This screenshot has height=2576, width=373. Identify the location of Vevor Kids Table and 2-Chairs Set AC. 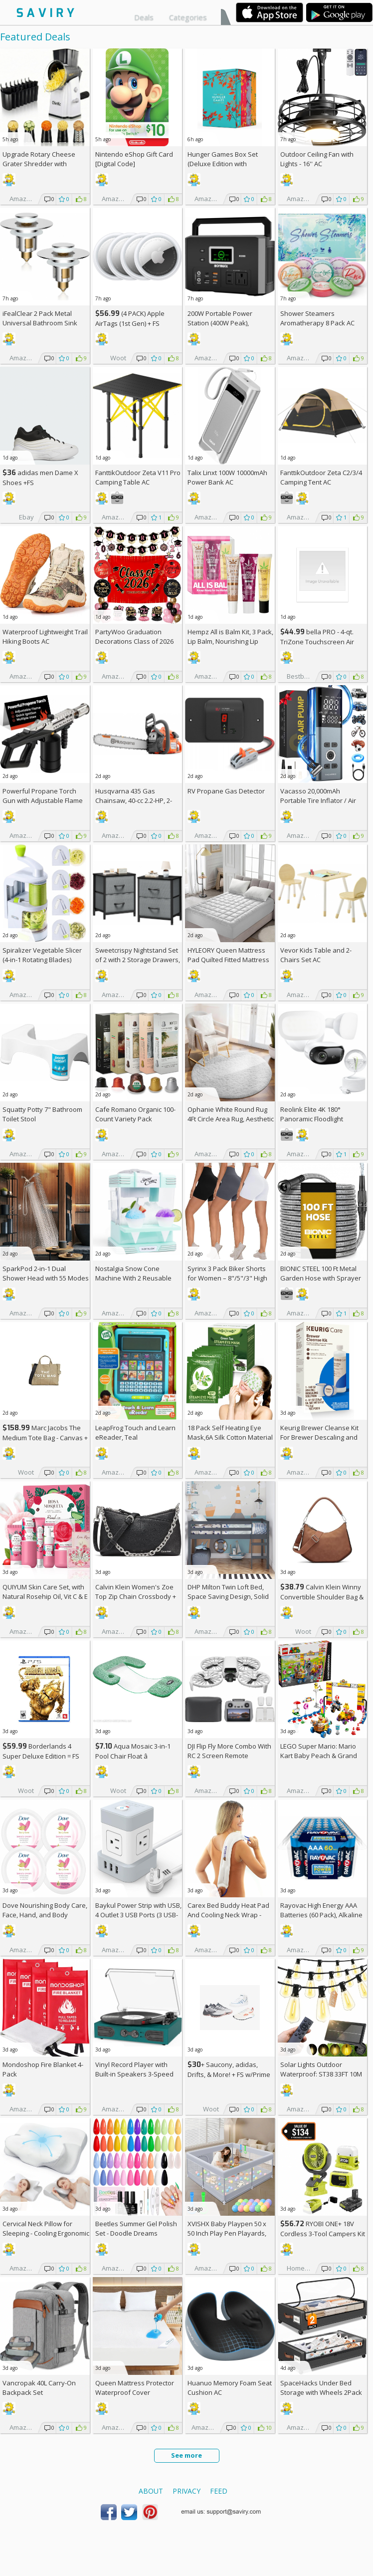
(316, 955).